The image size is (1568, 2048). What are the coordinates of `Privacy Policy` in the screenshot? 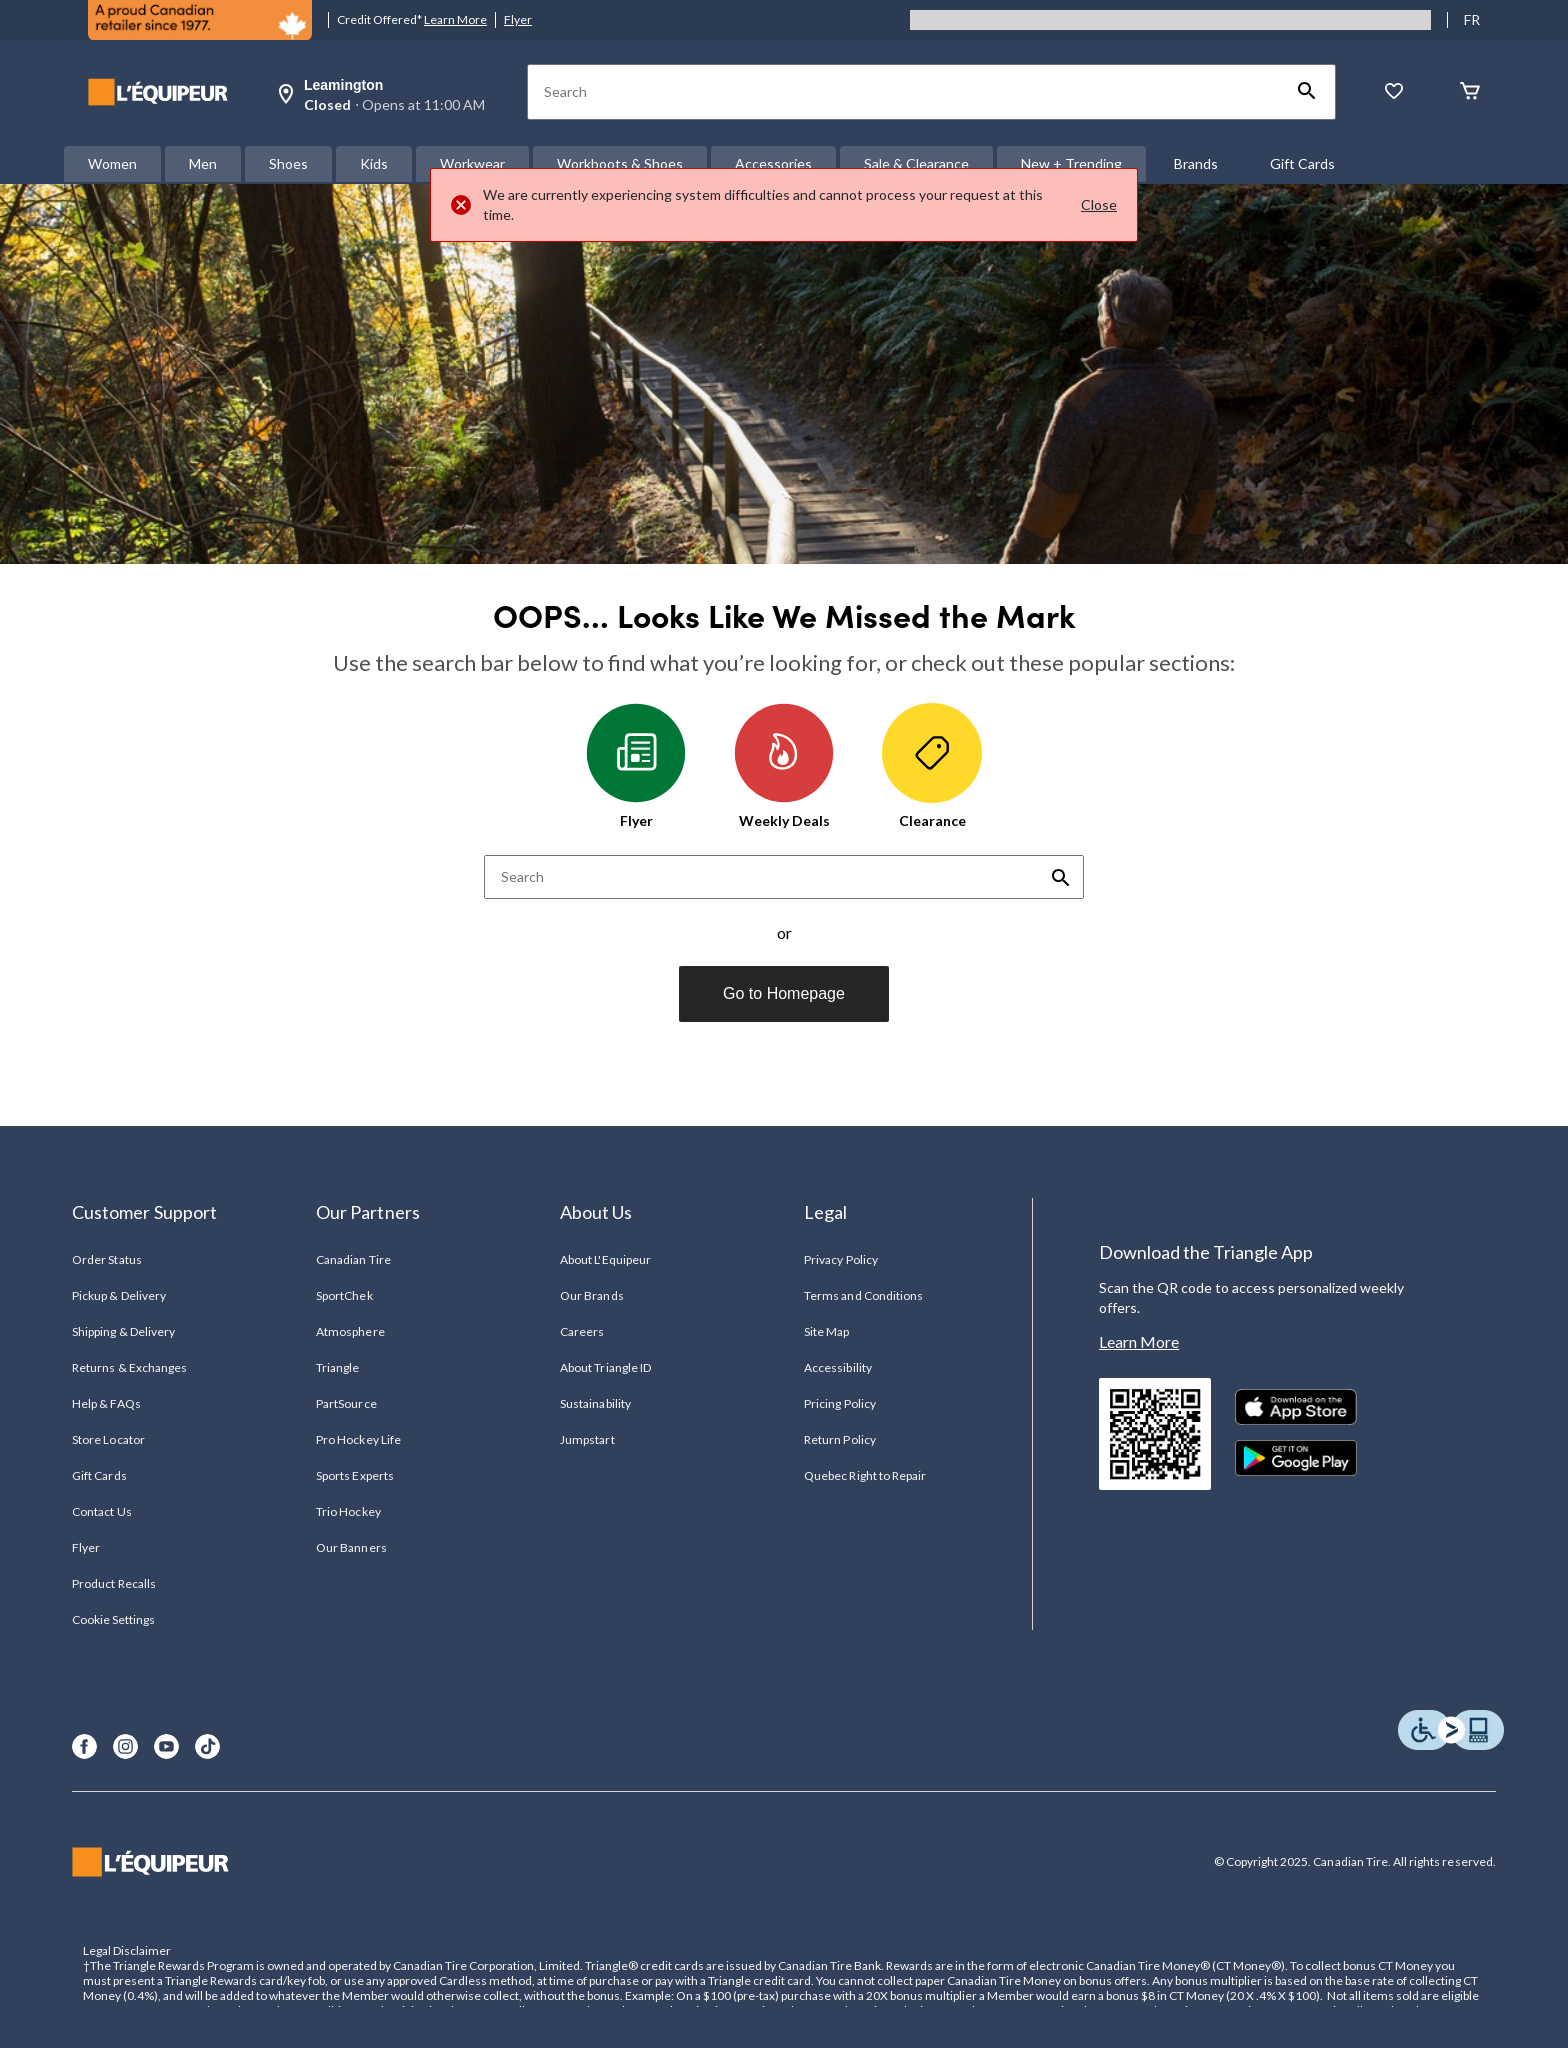 It's located at (841, 1259).